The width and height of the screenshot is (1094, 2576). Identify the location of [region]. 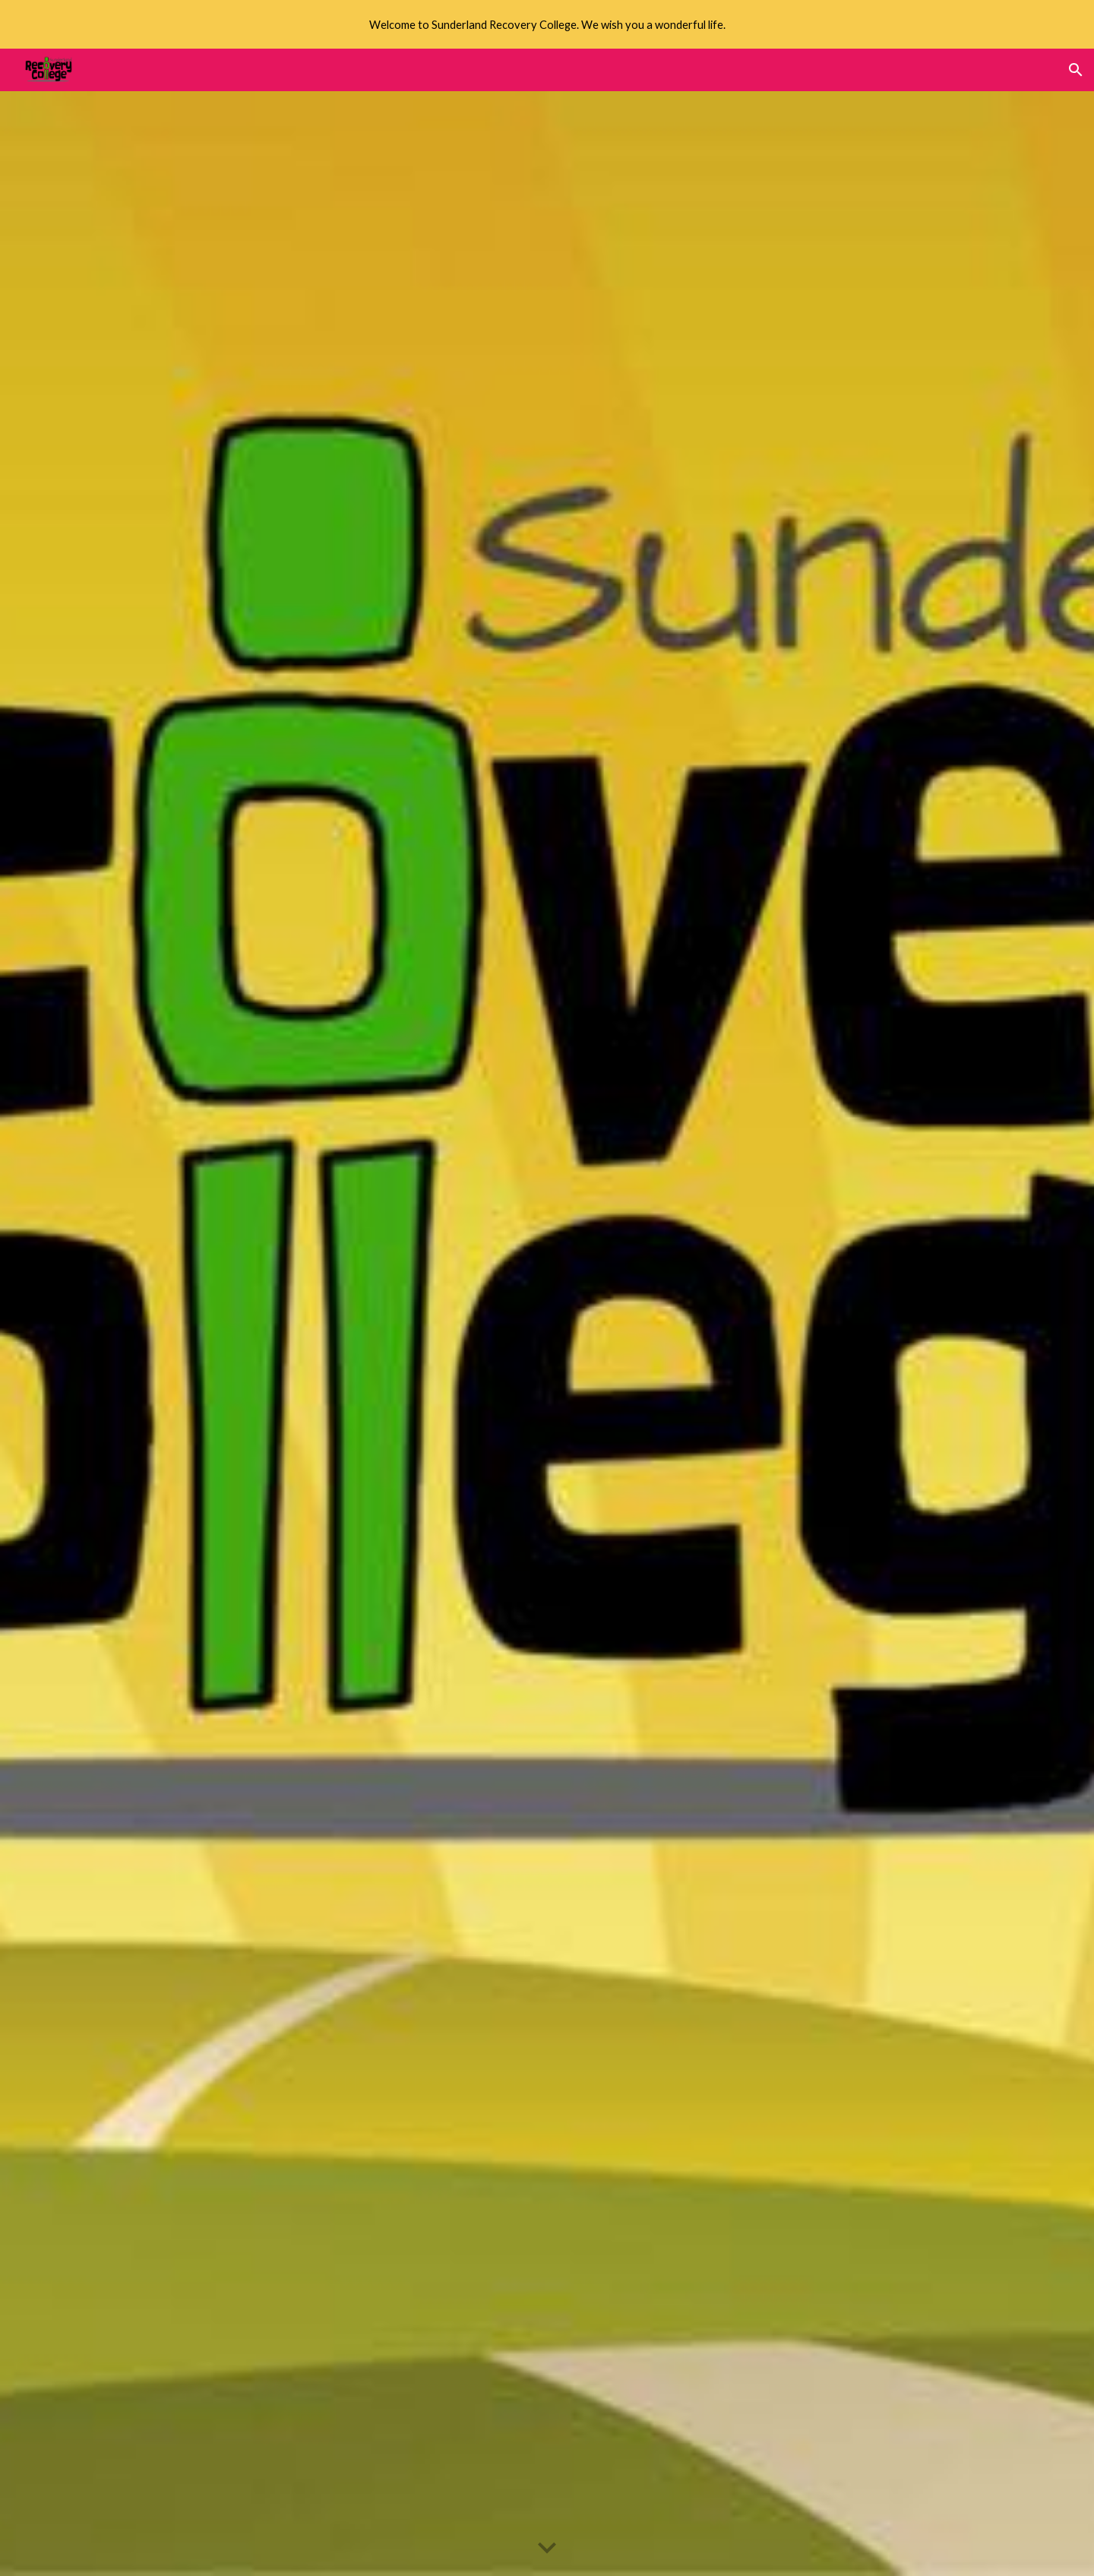
(547, 24).